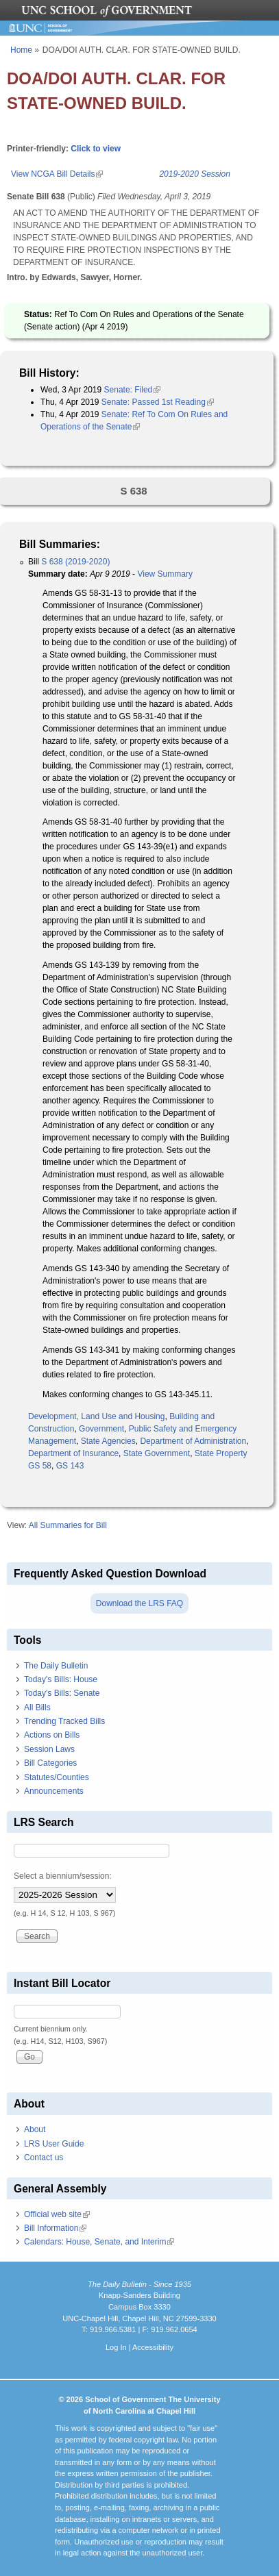  Describe the element at coordinates (68, 1525) in the screenshot. I see `All Summaries for Bill` at that location.